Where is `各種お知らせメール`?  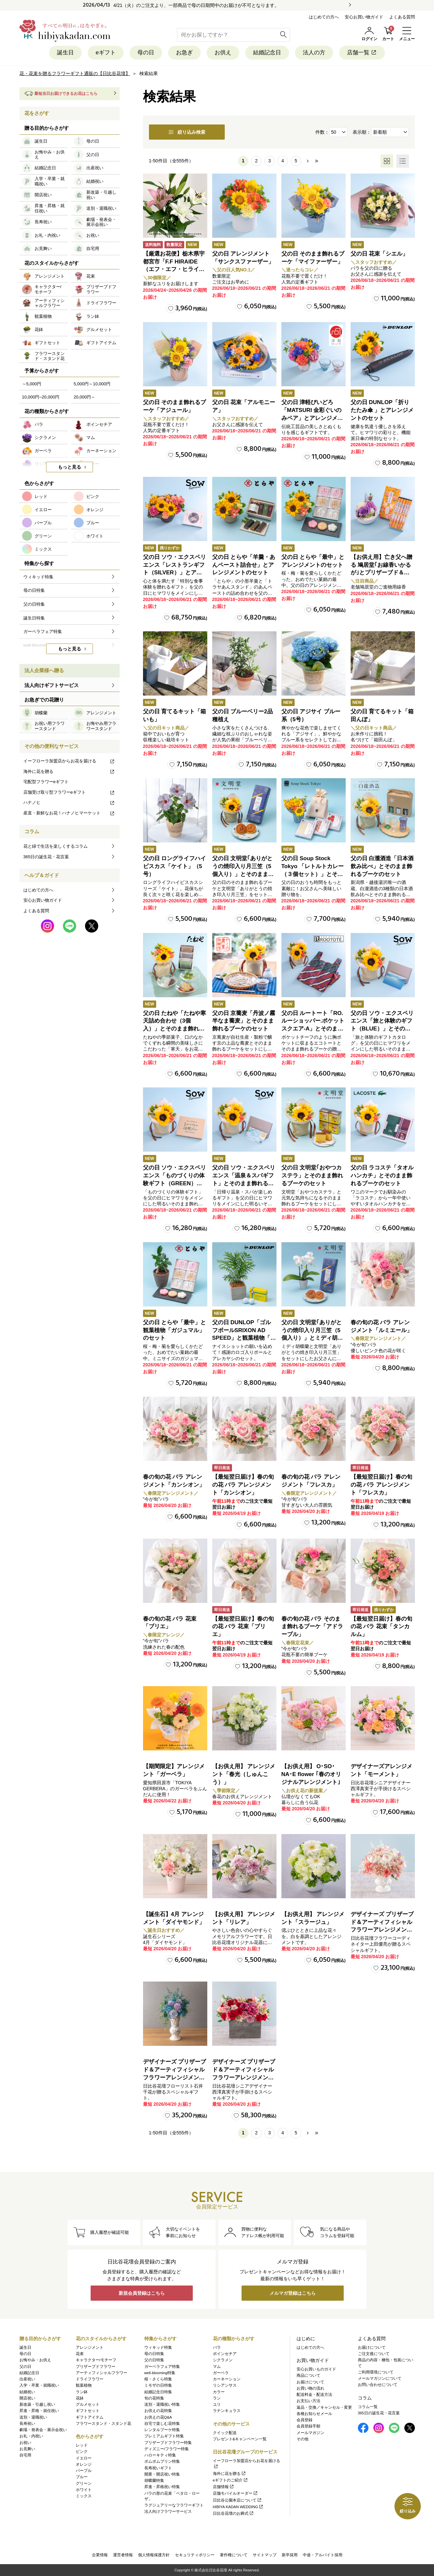 各種お知らせメール is located at coordinates (314, 2414).